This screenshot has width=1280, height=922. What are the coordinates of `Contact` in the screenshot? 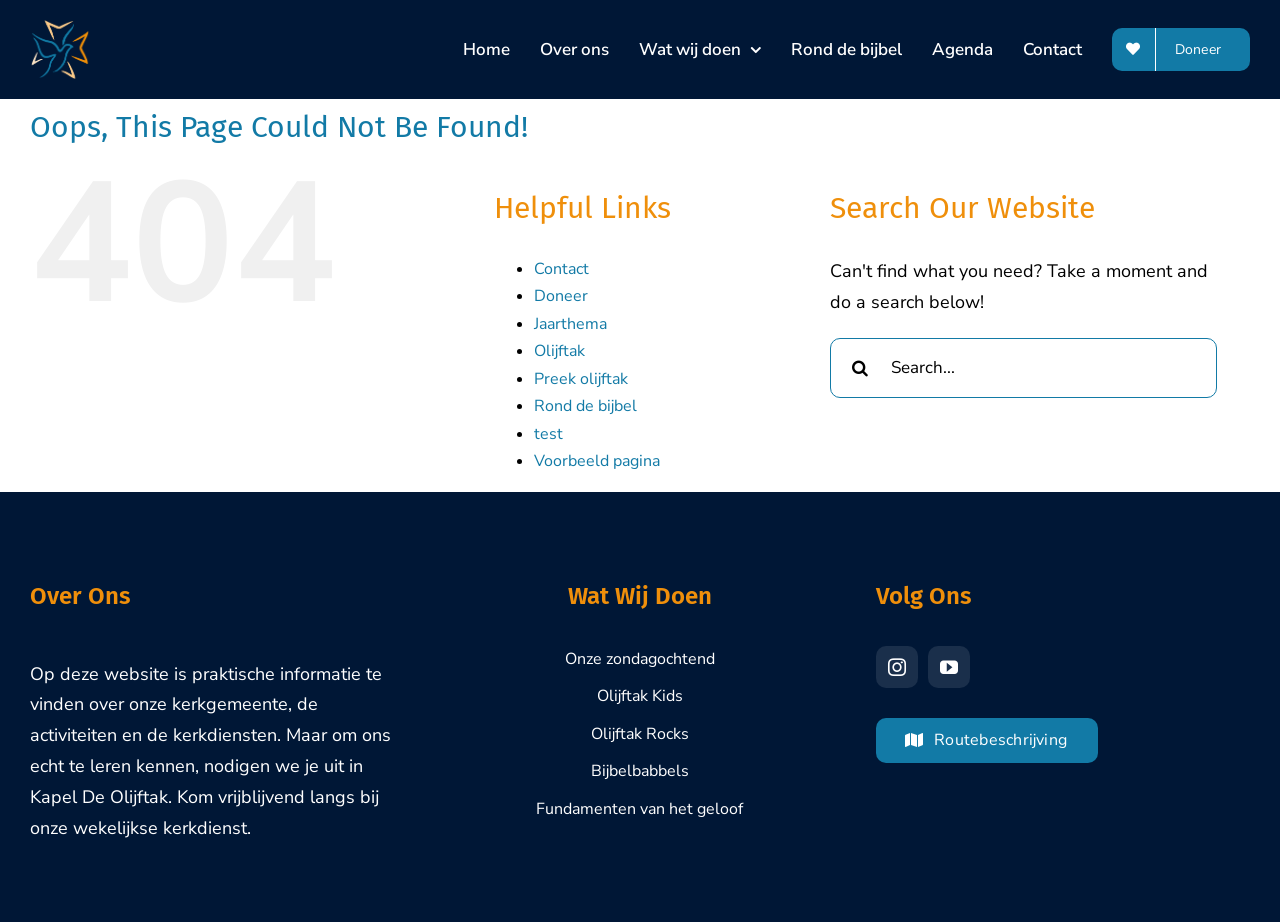 It's located at (561, 269).